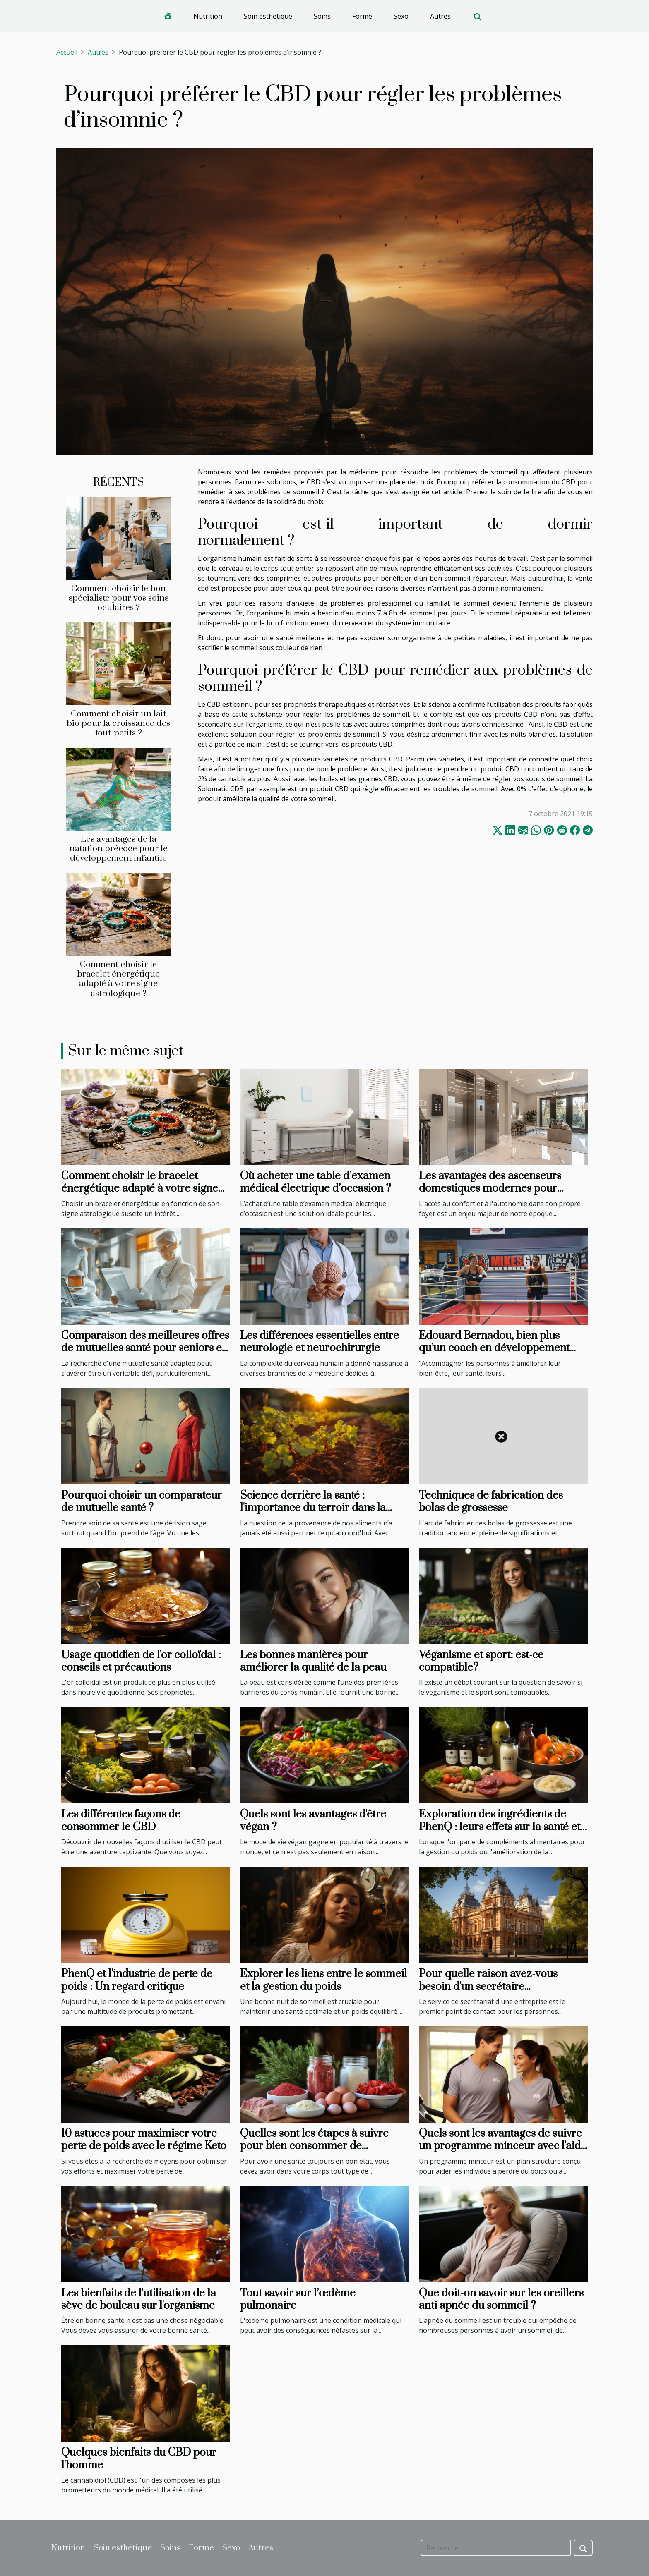 The height and width of the screenshot is (2576, 649). Describe the element at coordinates (314, 2146) in the screenshot. I see `Quelles sont les étapes à suivre pour bien consommer de protéines musculaires ?` at that location.